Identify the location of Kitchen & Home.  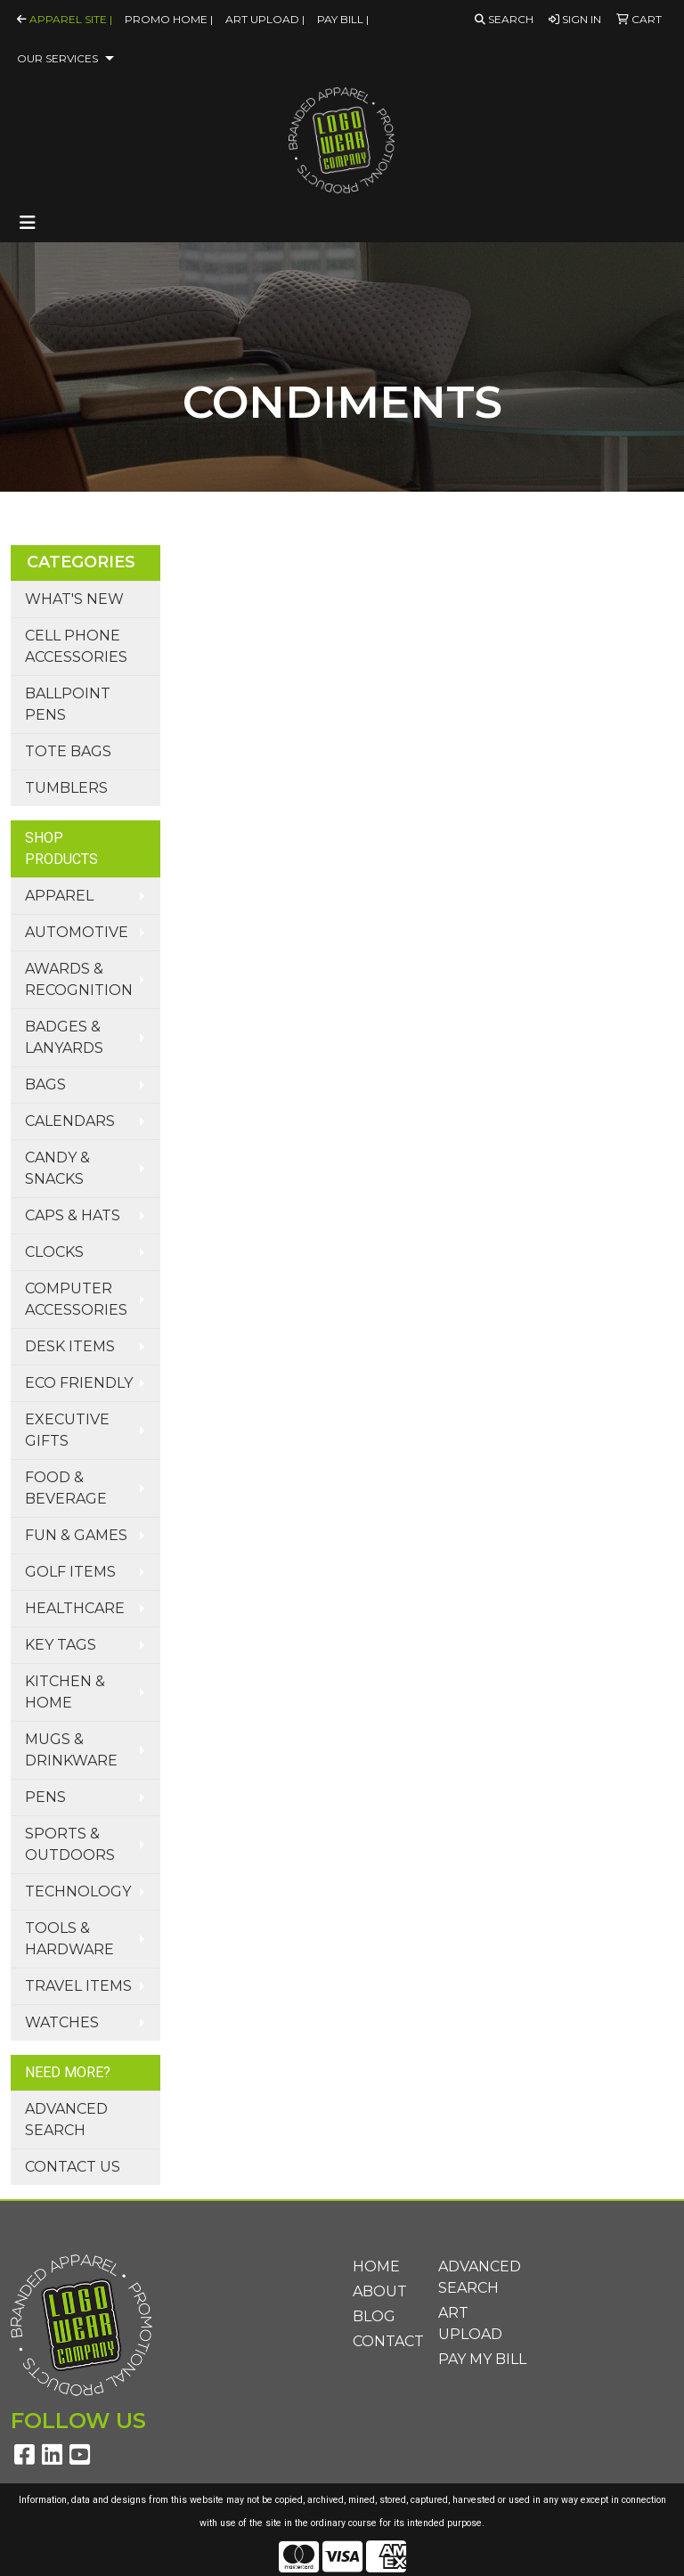
(65, 1692).